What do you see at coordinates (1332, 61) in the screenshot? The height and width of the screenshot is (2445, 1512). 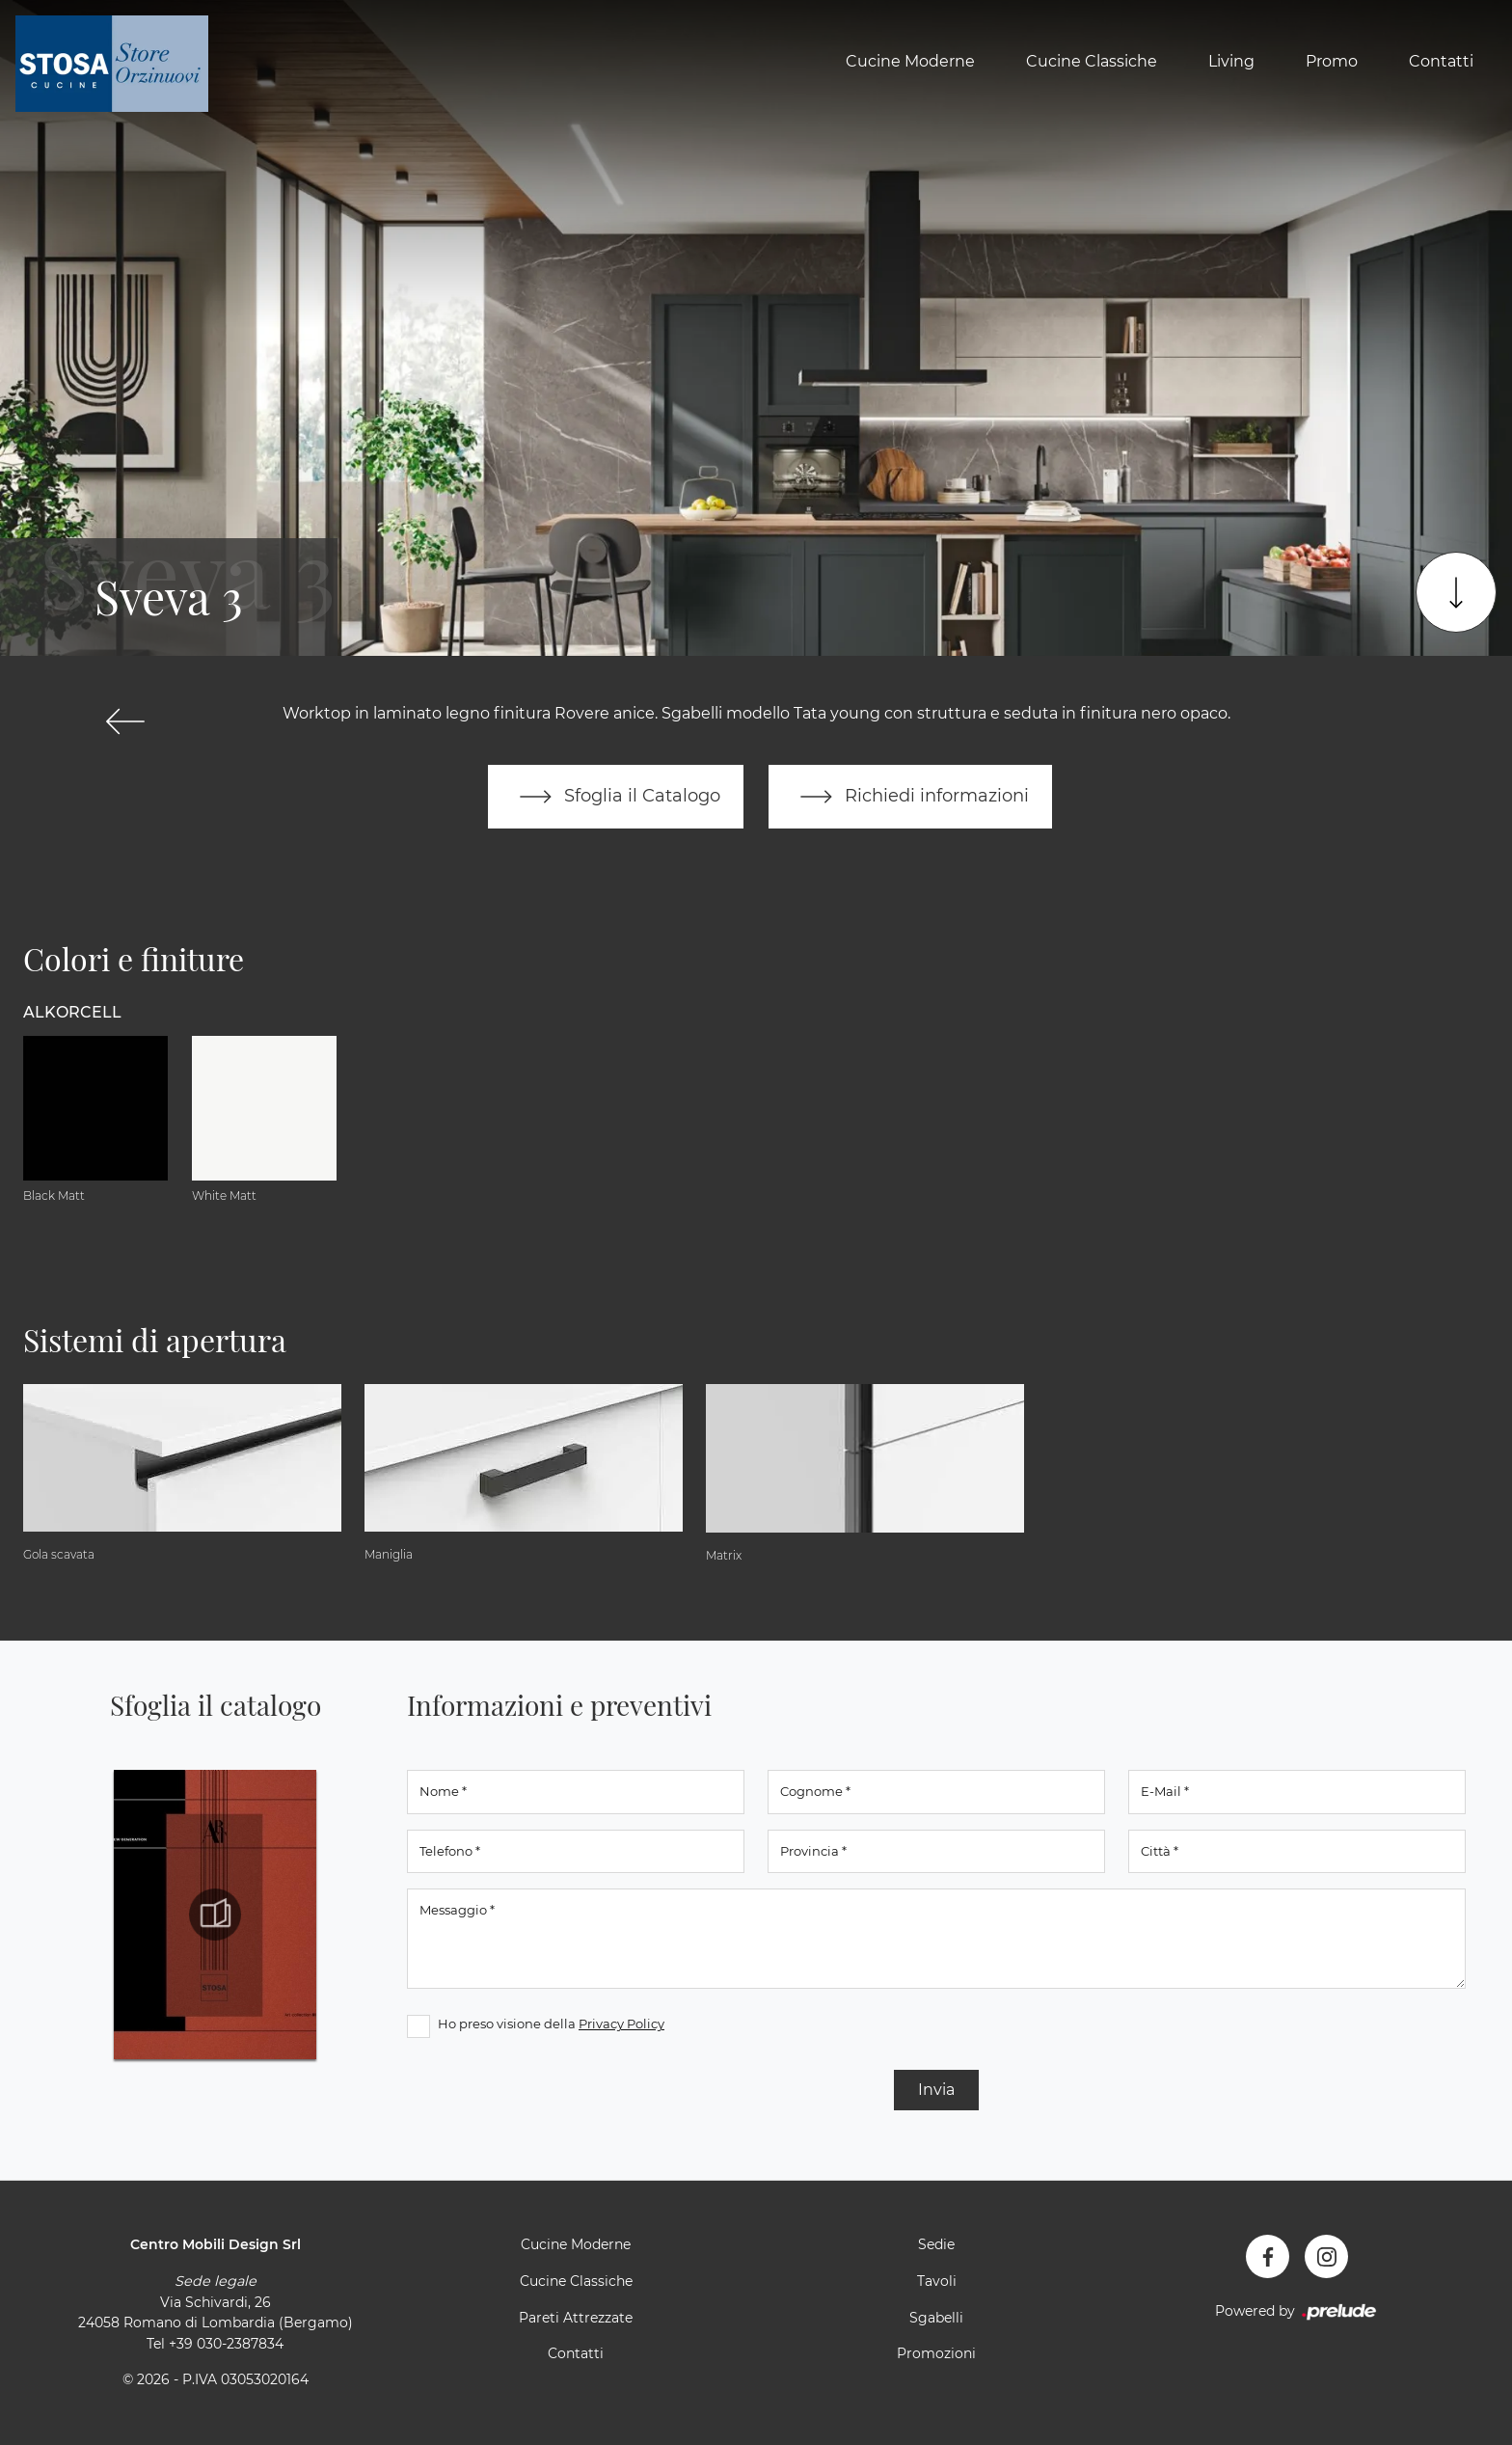 I see `Promo` at bounding box center [1332, 61].